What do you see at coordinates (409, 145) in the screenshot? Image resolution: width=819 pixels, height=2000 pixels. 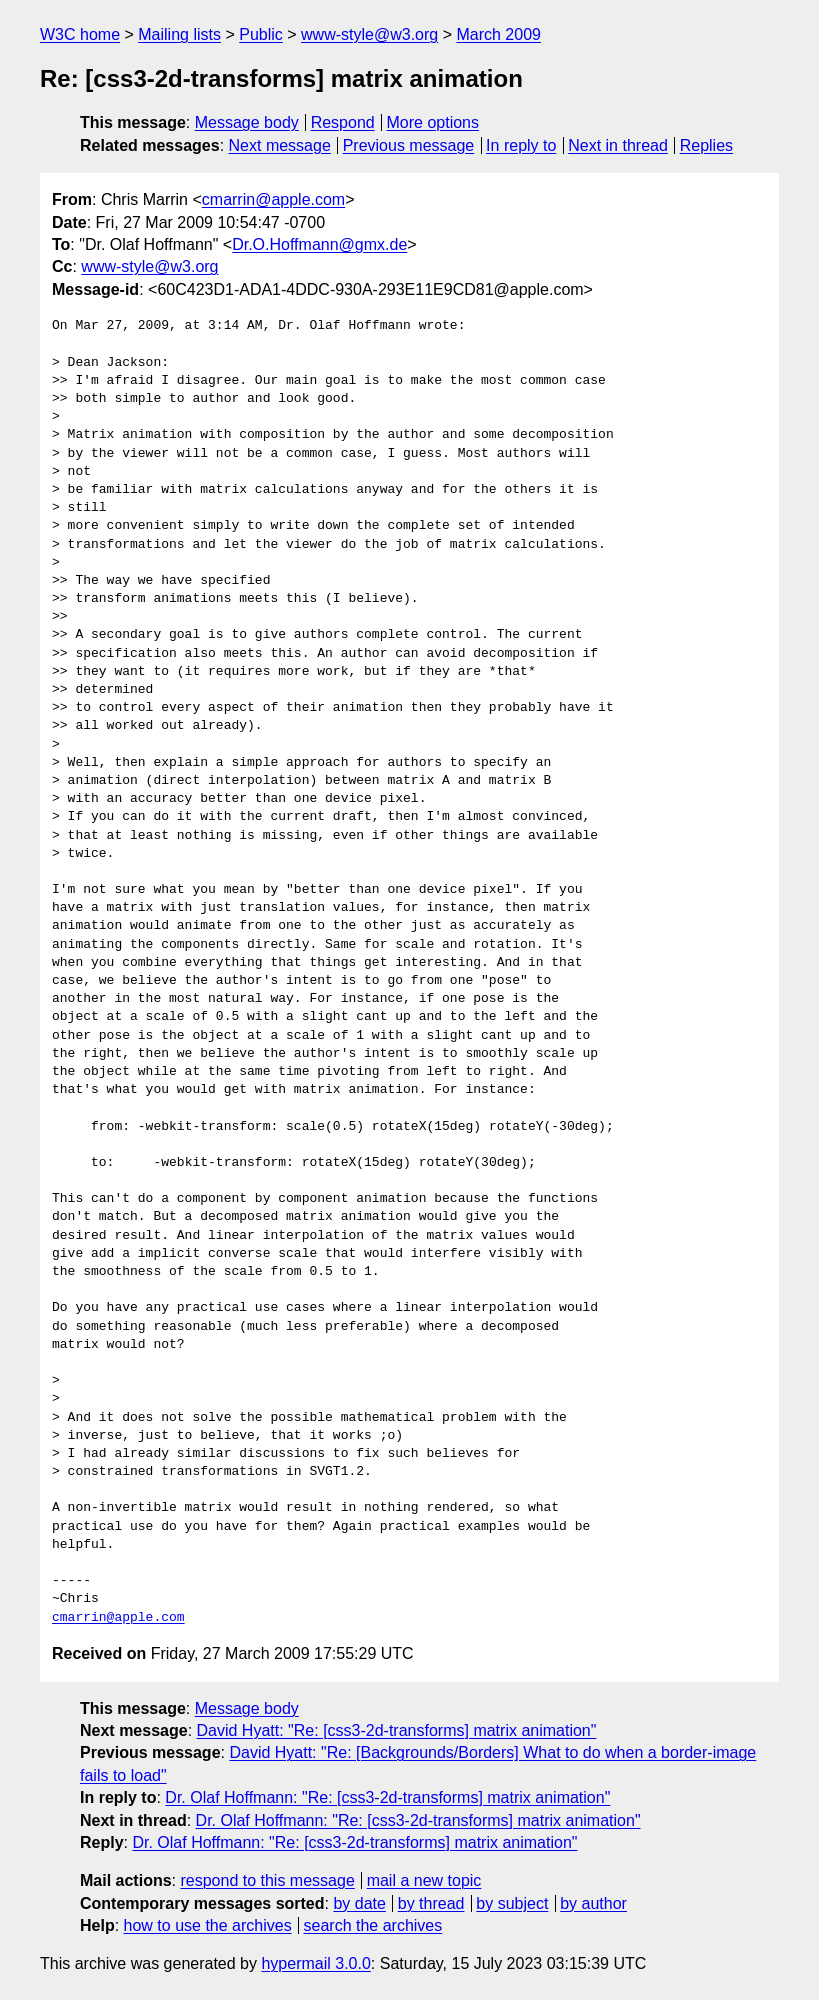 I see `Previous message` at bounding box center [409, 145].